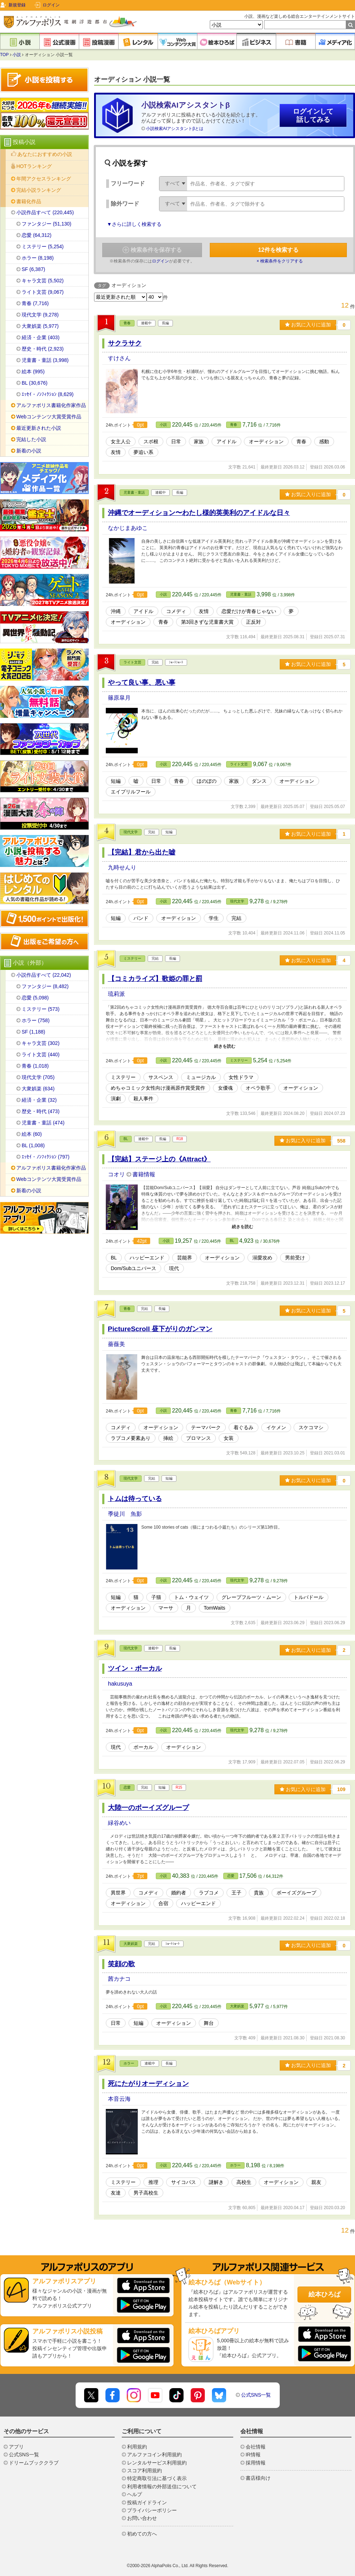  I want to click on 児童書・童話 (3,998), so click(45, 360).